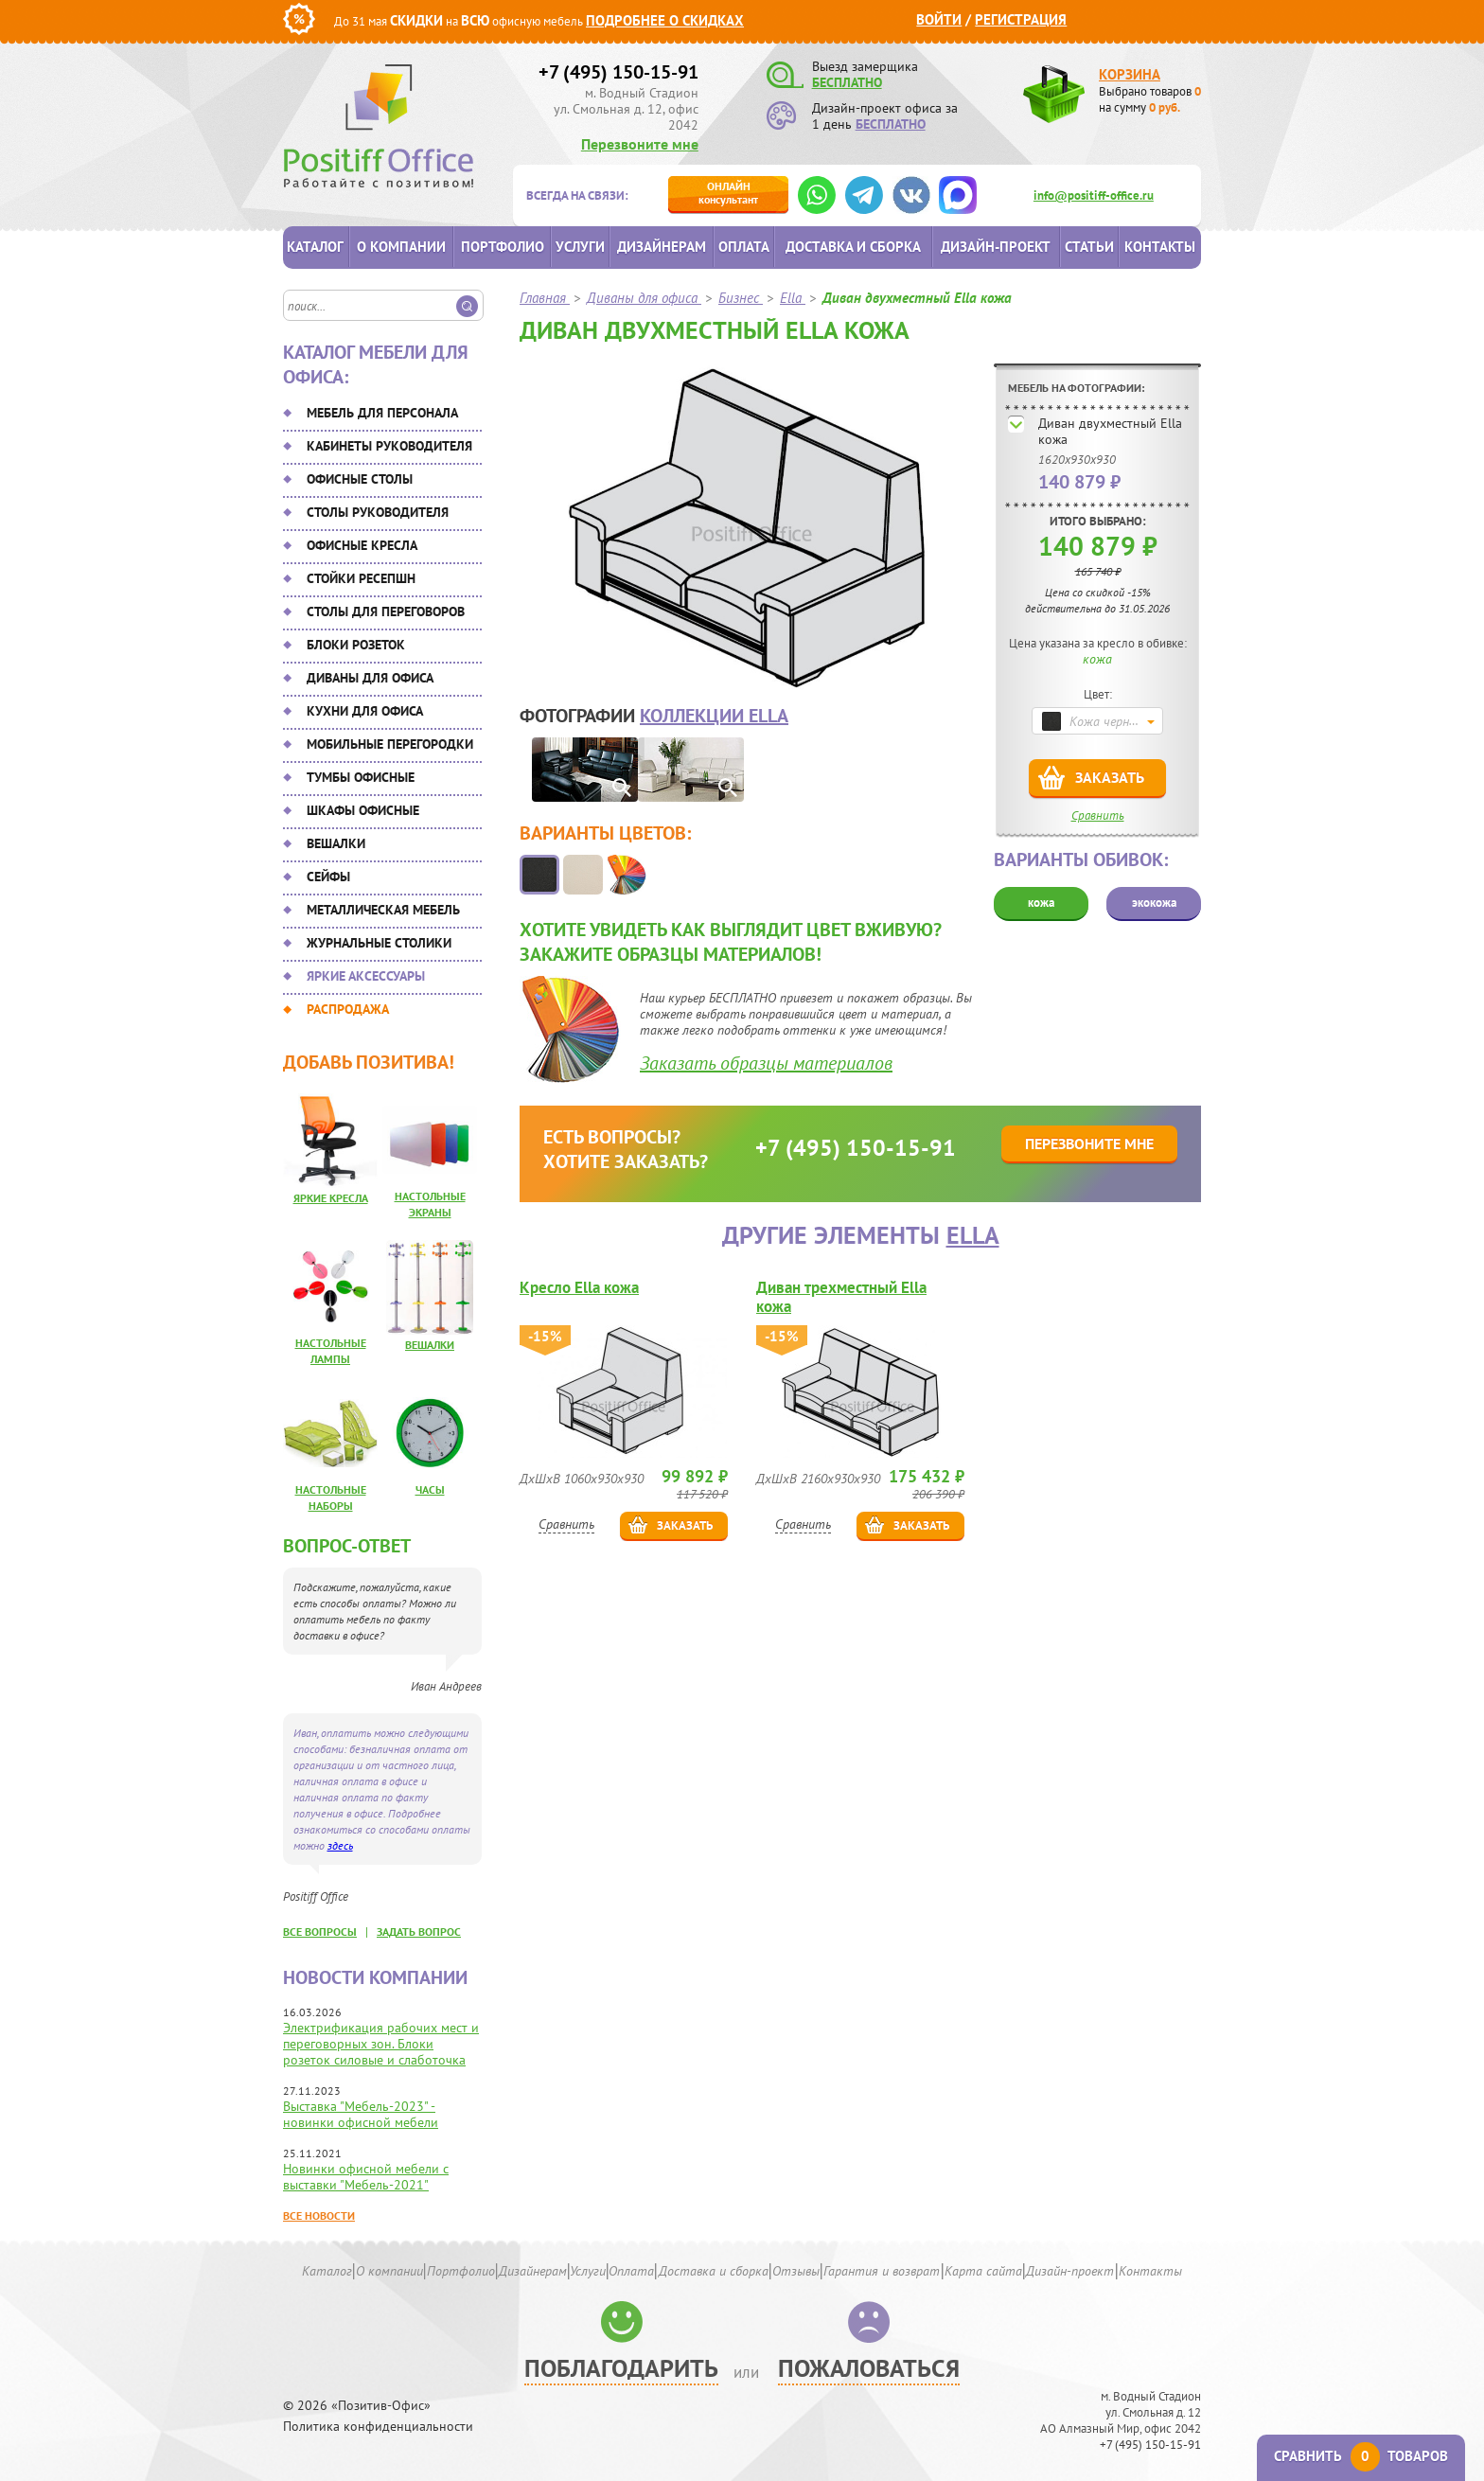 This screenshot has width=1484, height=2481. What do you see at coordinates (360, 2114) in the screenshot?
I see `Выставка "Мебель-2023" - новинки офисной мебели` at bounding box center [360, 2114].